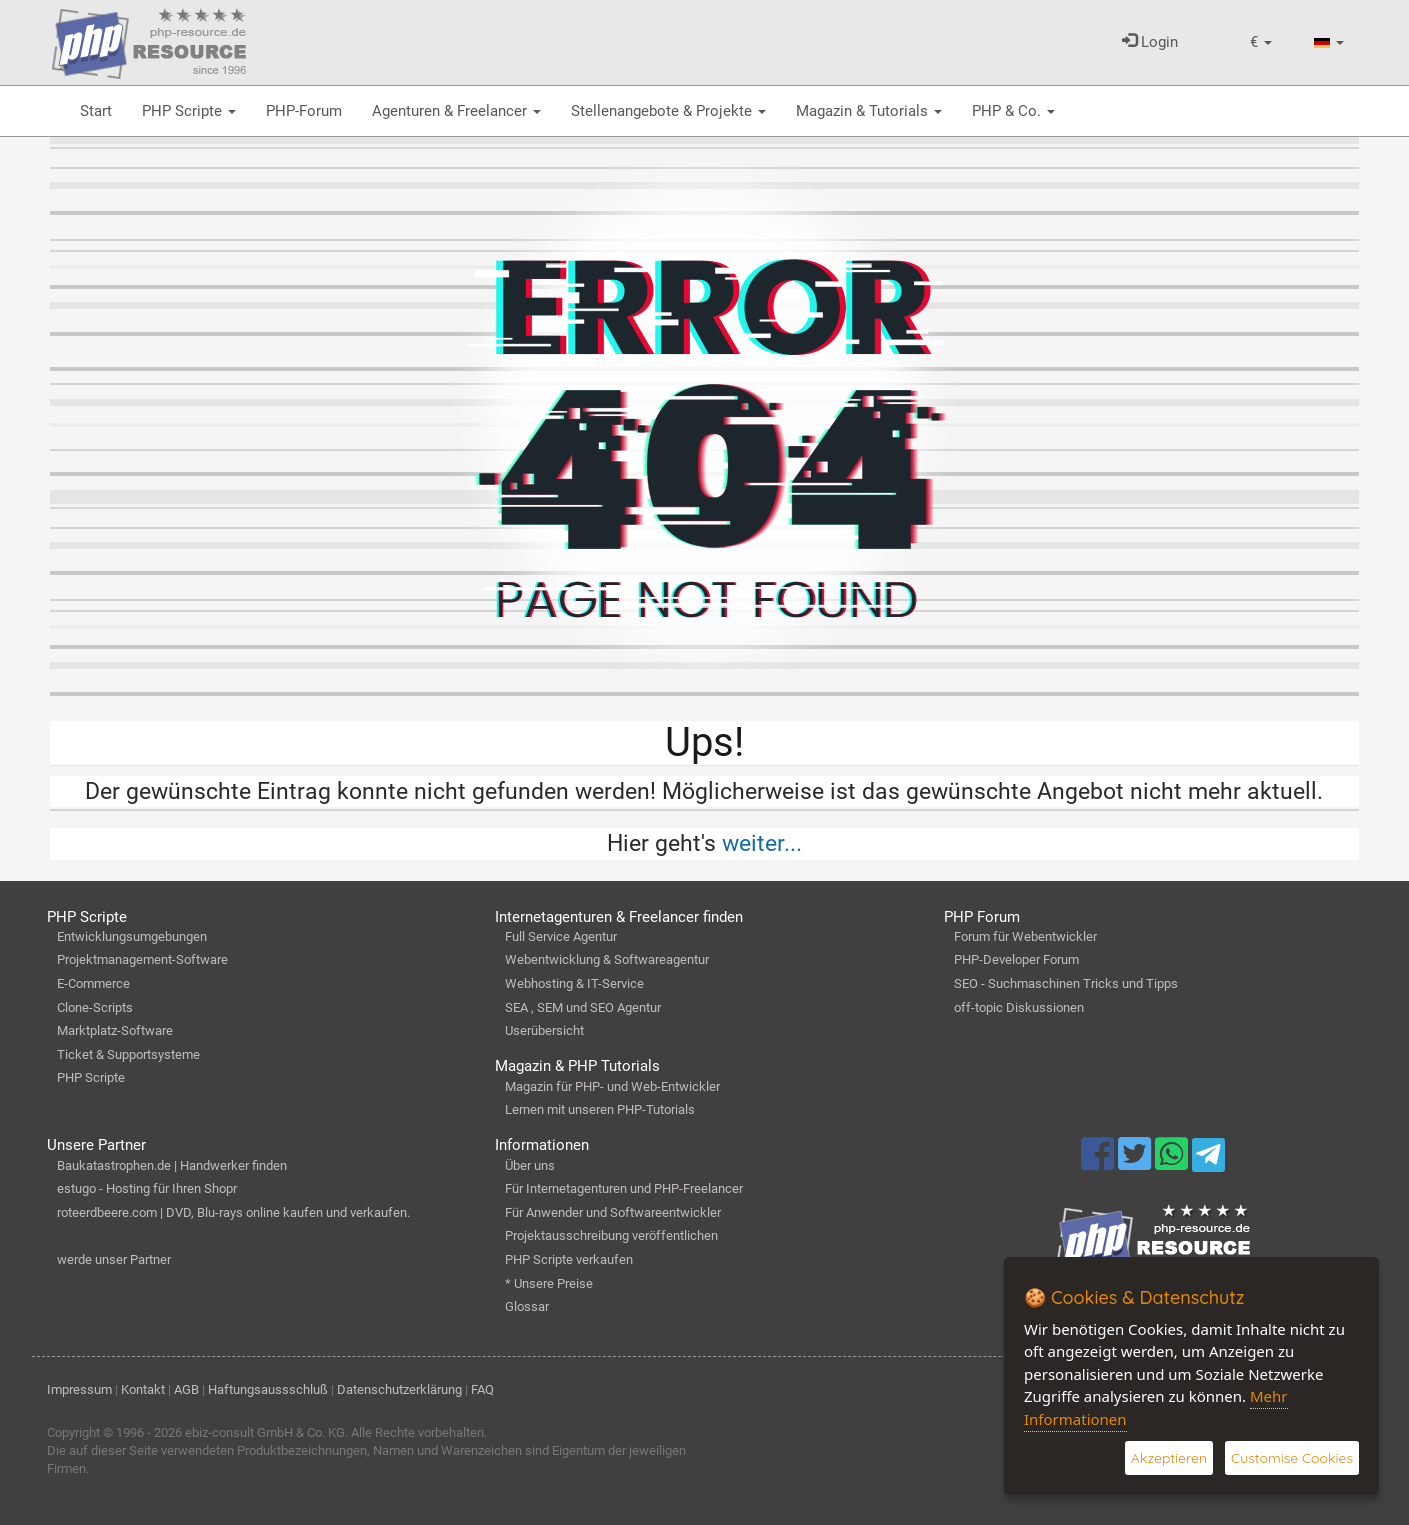 The width and height of the screenshot is (1409, 1525). What do you see at coordinates (762, 843) in the screenshot?
I see `weiter...` at bounding box center [762, 843].